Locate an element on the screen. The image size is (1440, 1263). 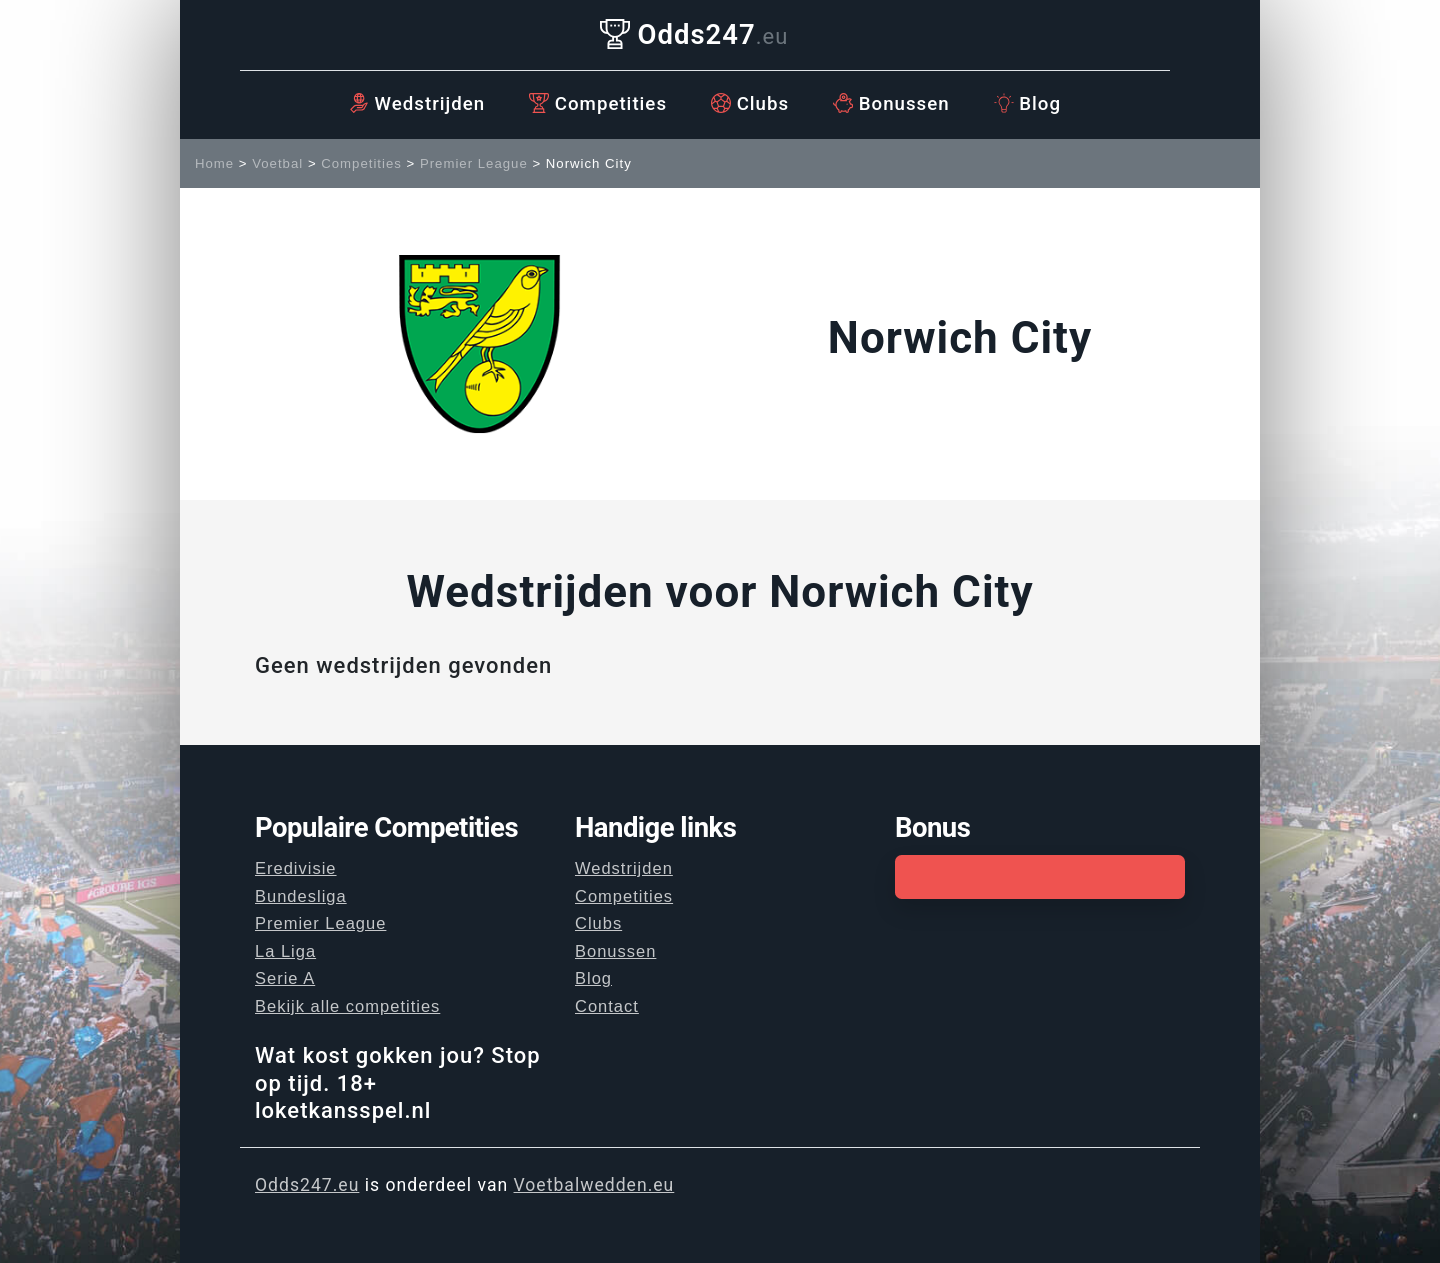
Bundesliga is located at coordinates (301, 896).